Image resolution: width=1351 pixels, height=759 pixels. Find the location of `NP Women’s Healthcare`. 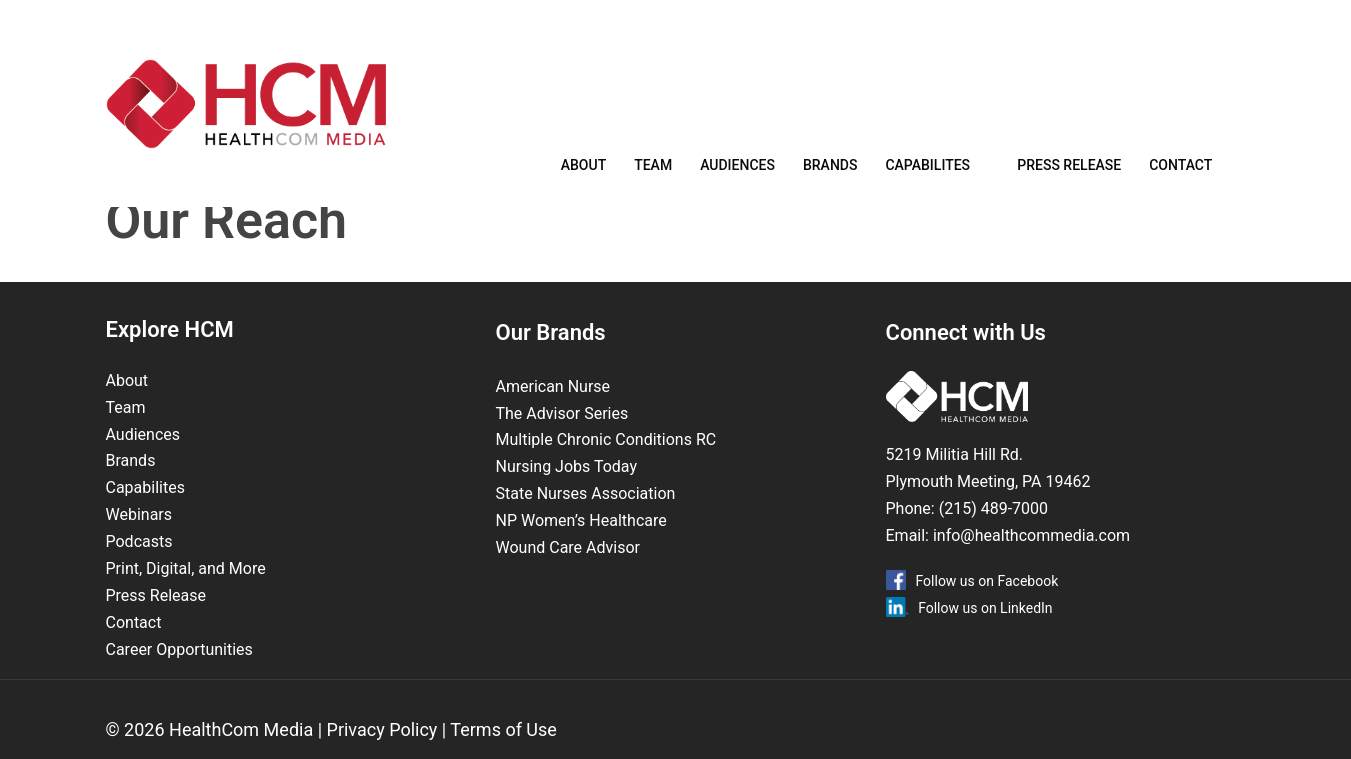

NP Women’s Healthcare is located at coordinates (581, 552).